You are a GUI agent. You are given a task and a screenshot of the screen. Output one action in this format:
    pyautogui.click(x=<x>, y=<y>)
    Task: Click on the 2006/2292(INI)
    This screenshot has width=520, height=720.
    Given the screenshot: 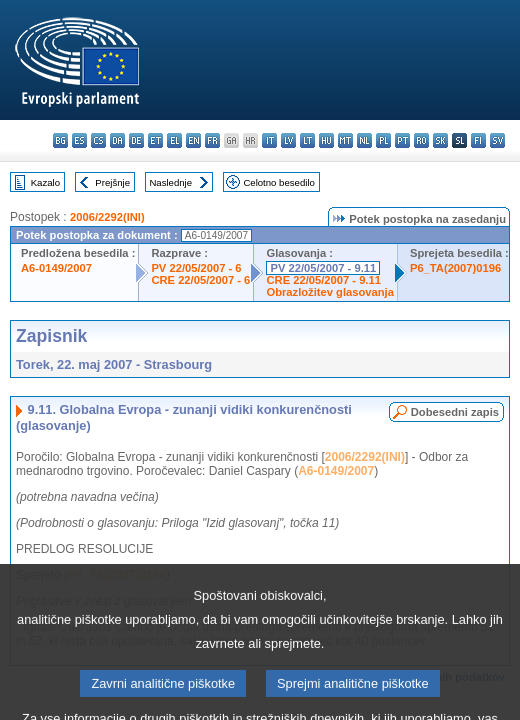 What is the action you would take?
    pyautogui.click(x=107, y=217)
    